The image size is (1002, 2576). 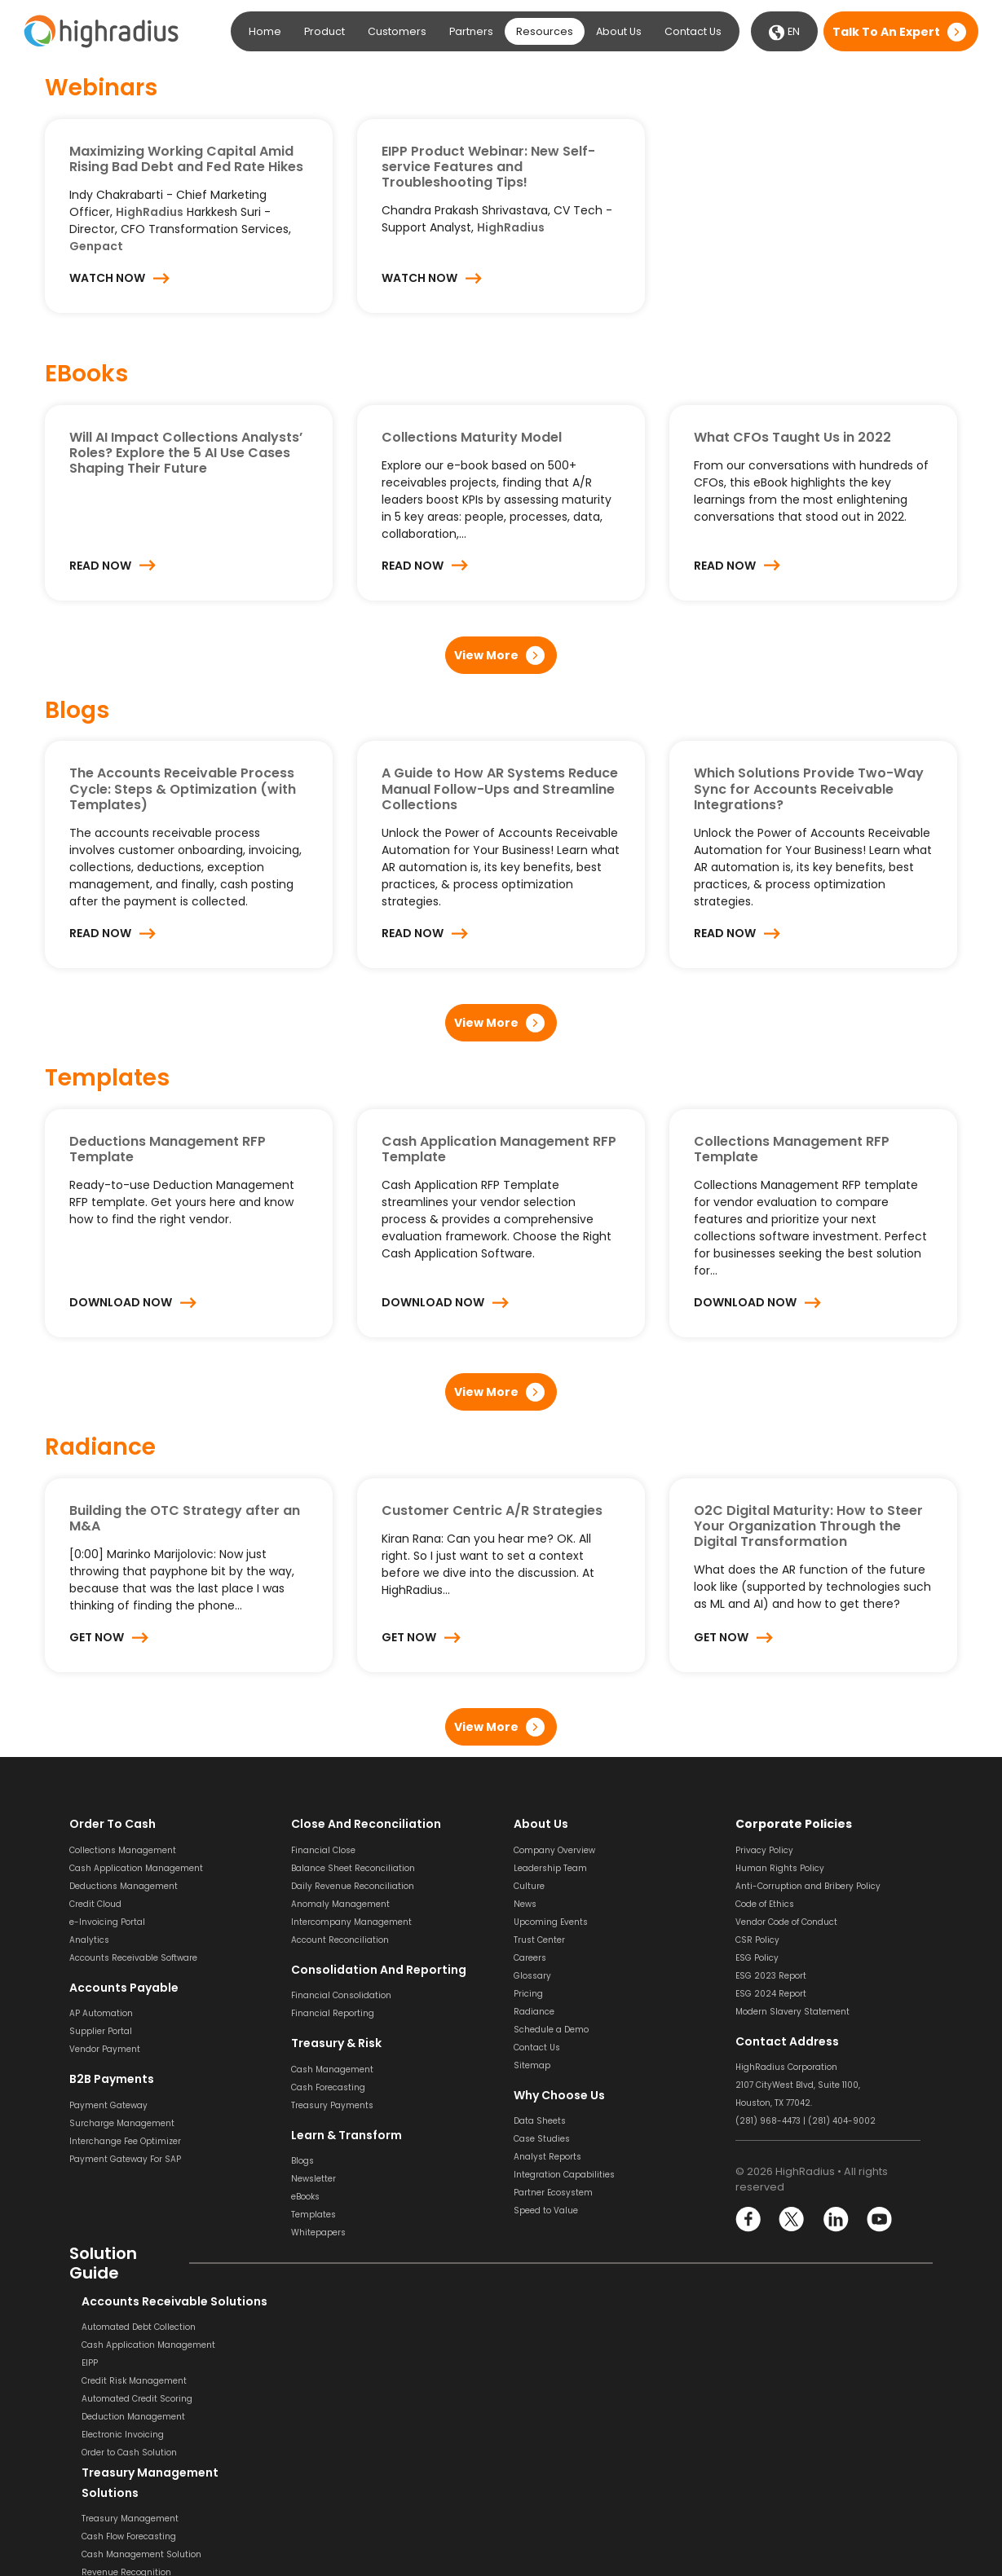 I want to click on Cash Management Solution, so click(x=351, y=2363).